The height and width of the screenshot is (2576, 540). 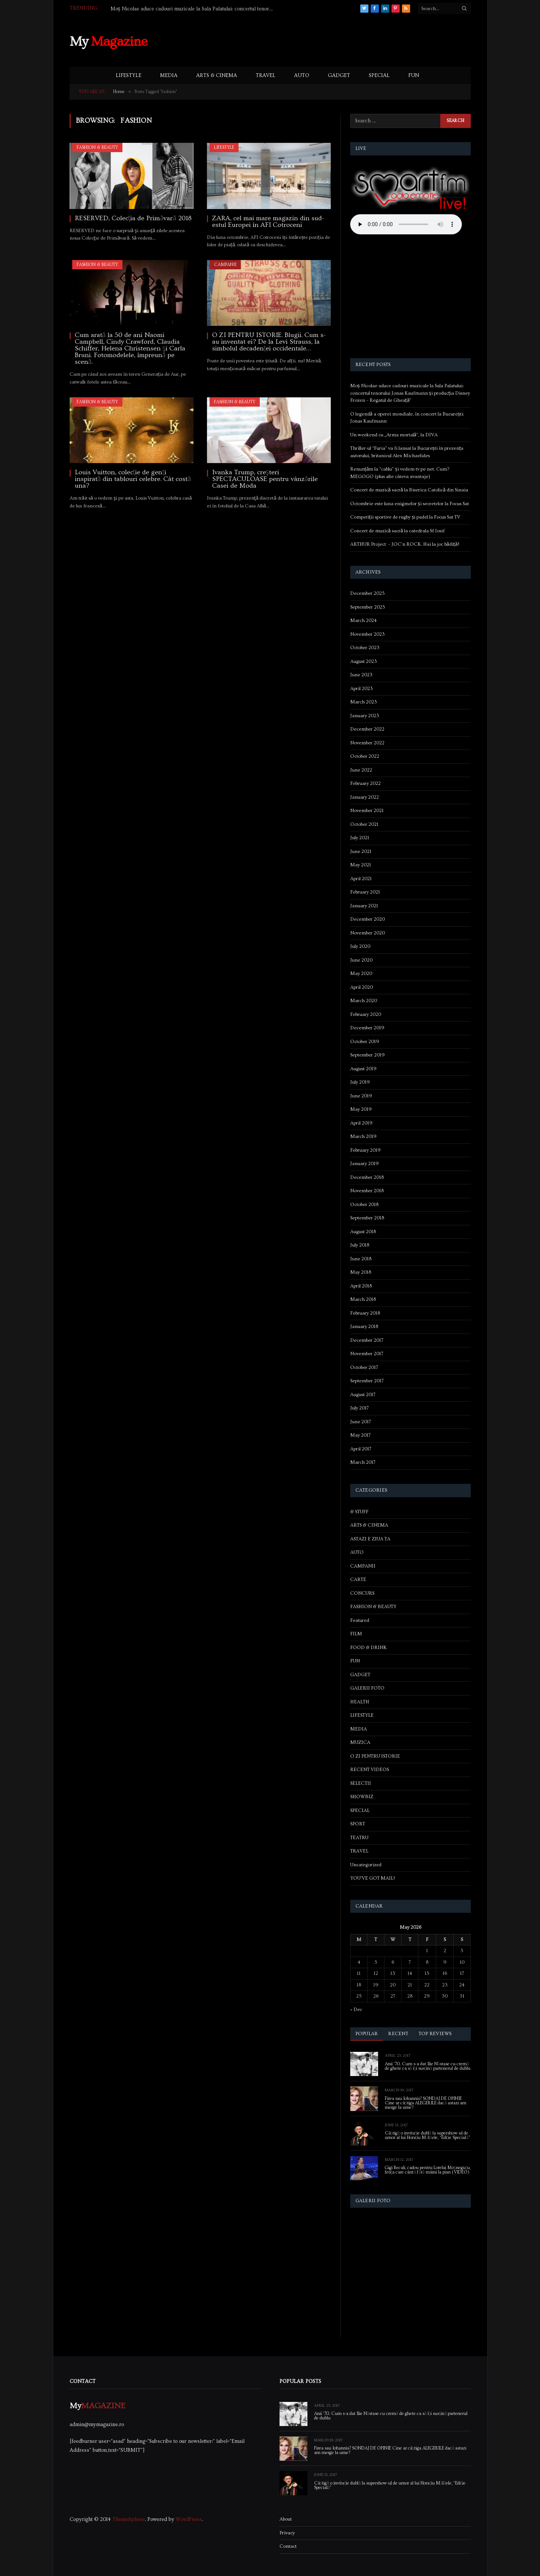 I want to click on June 2018, so click(x=360, y=1258).